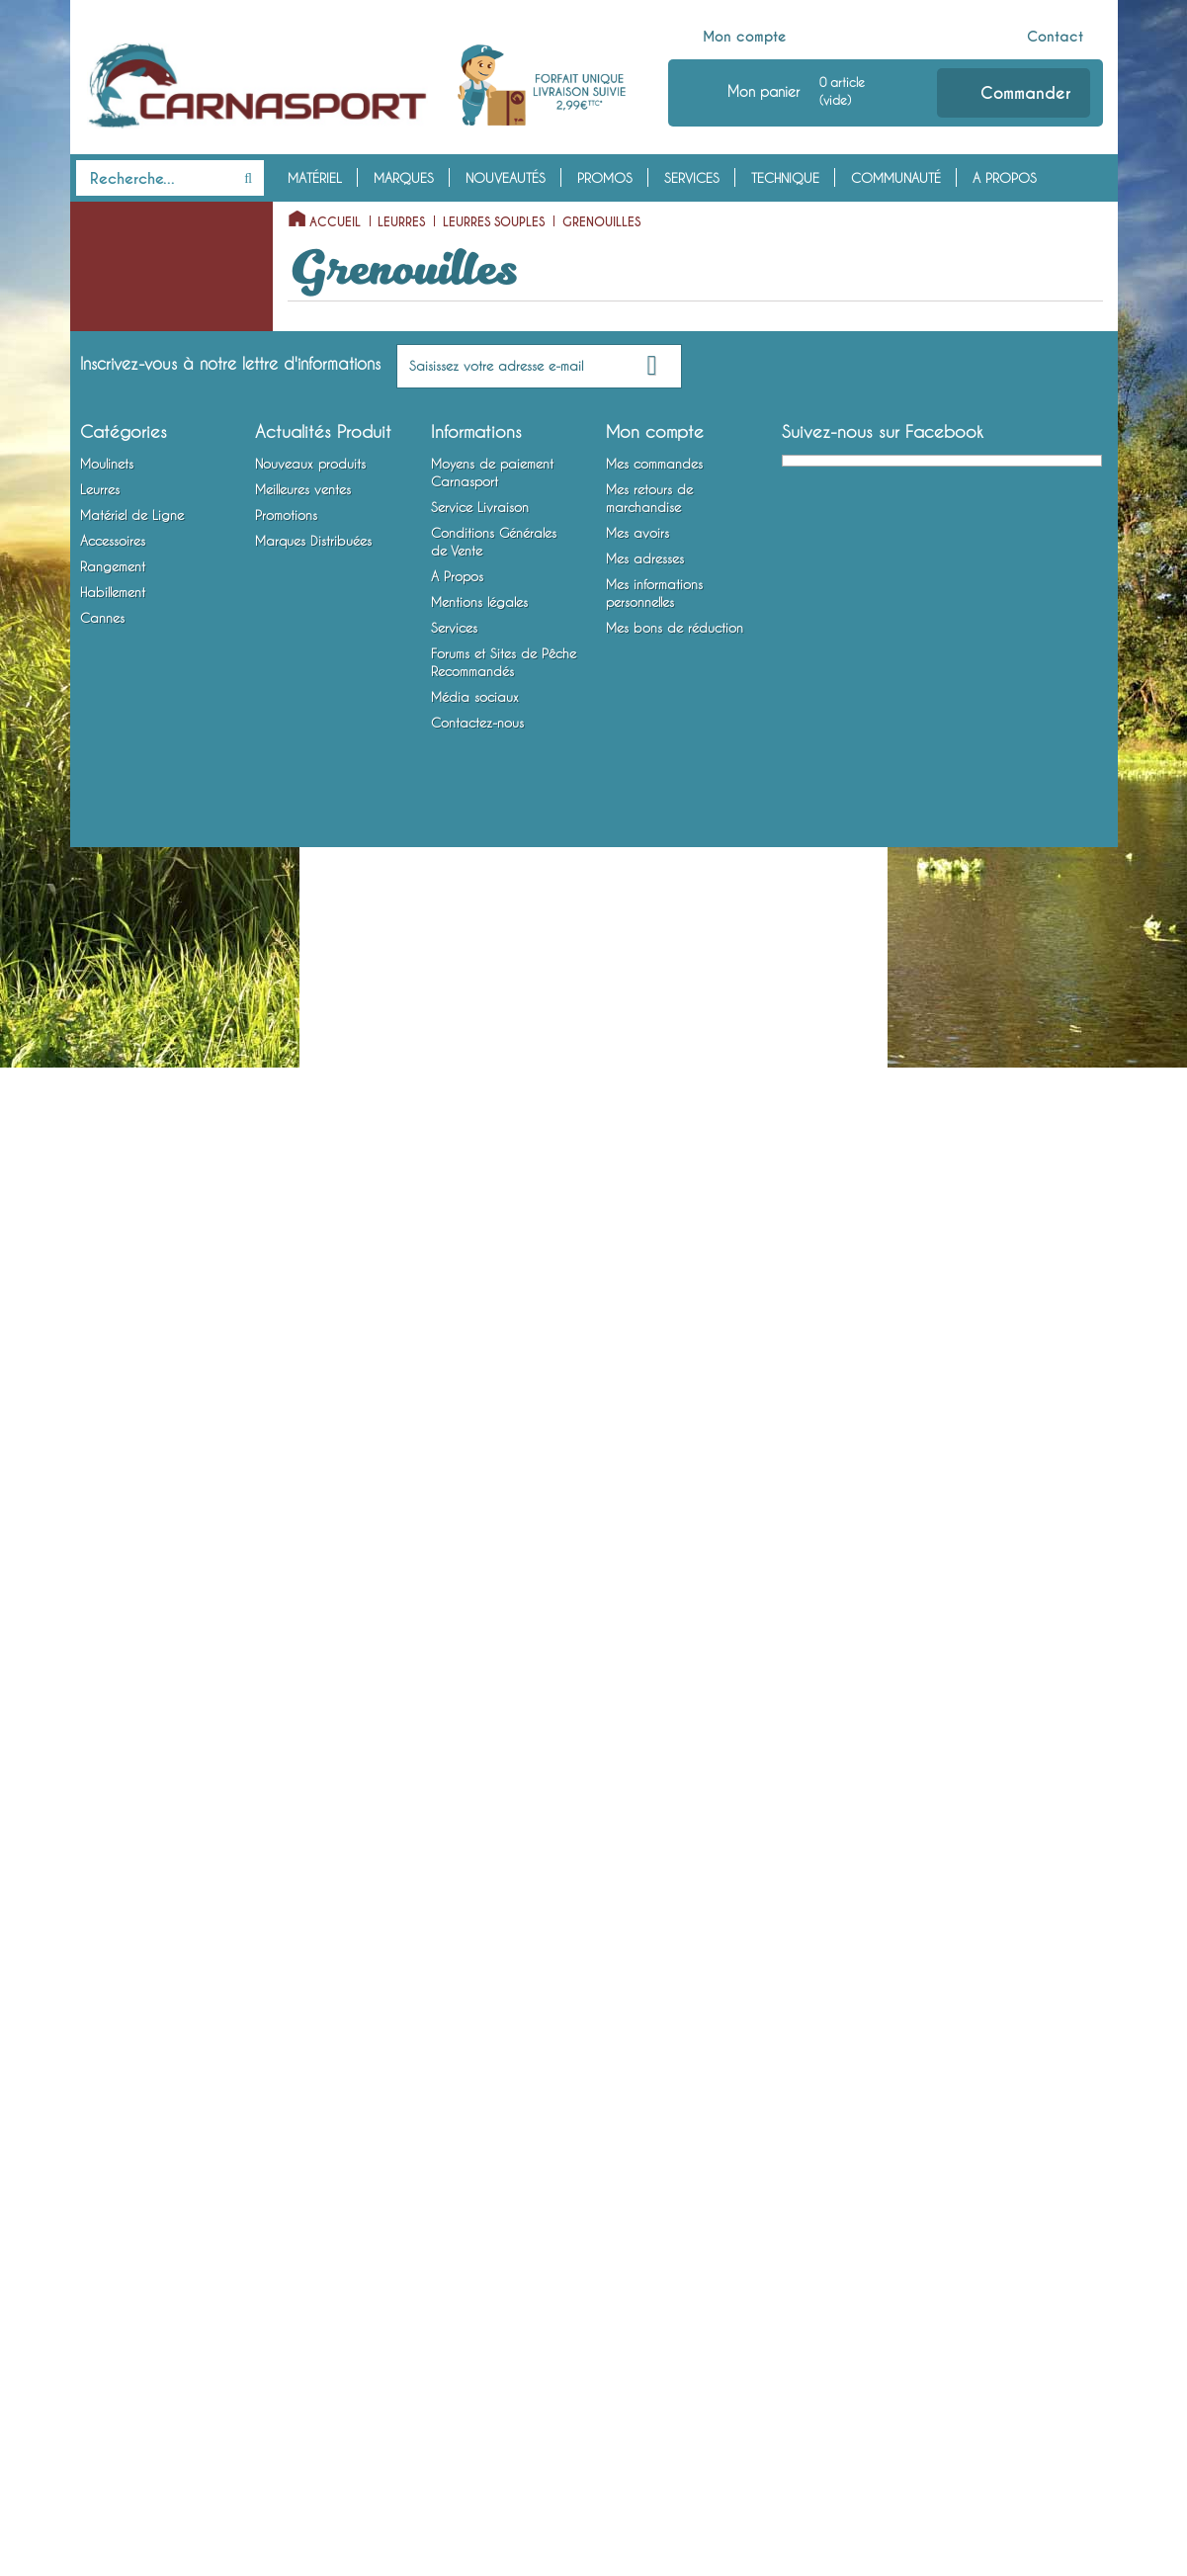 This screenshot has width=1187, height=2576. Describe the element at coordinates (114, 217) in the screenshot. I see `Moulinets` at that location.